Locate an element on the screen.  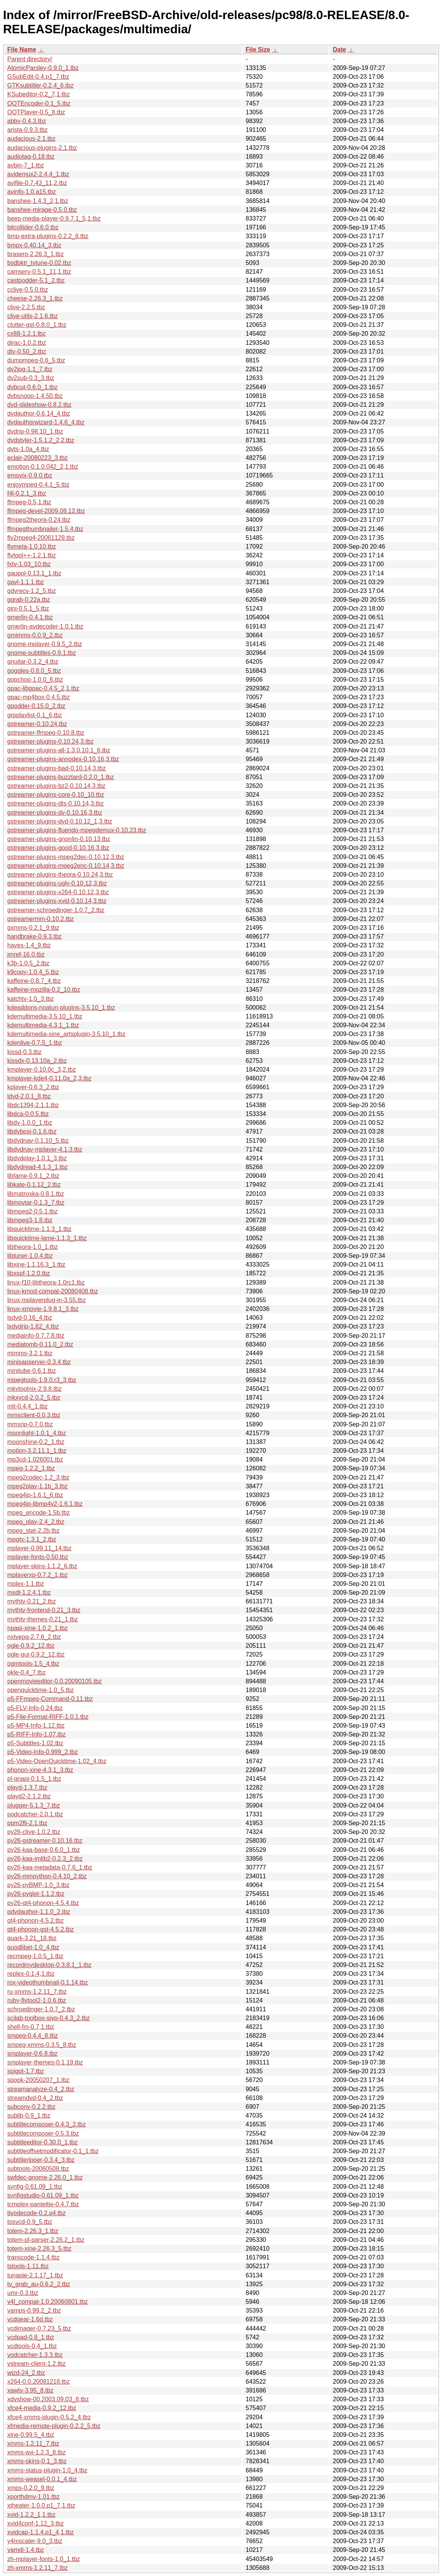
shell-fm-0.7,1.tbz is located at coordinates (30, 2027).